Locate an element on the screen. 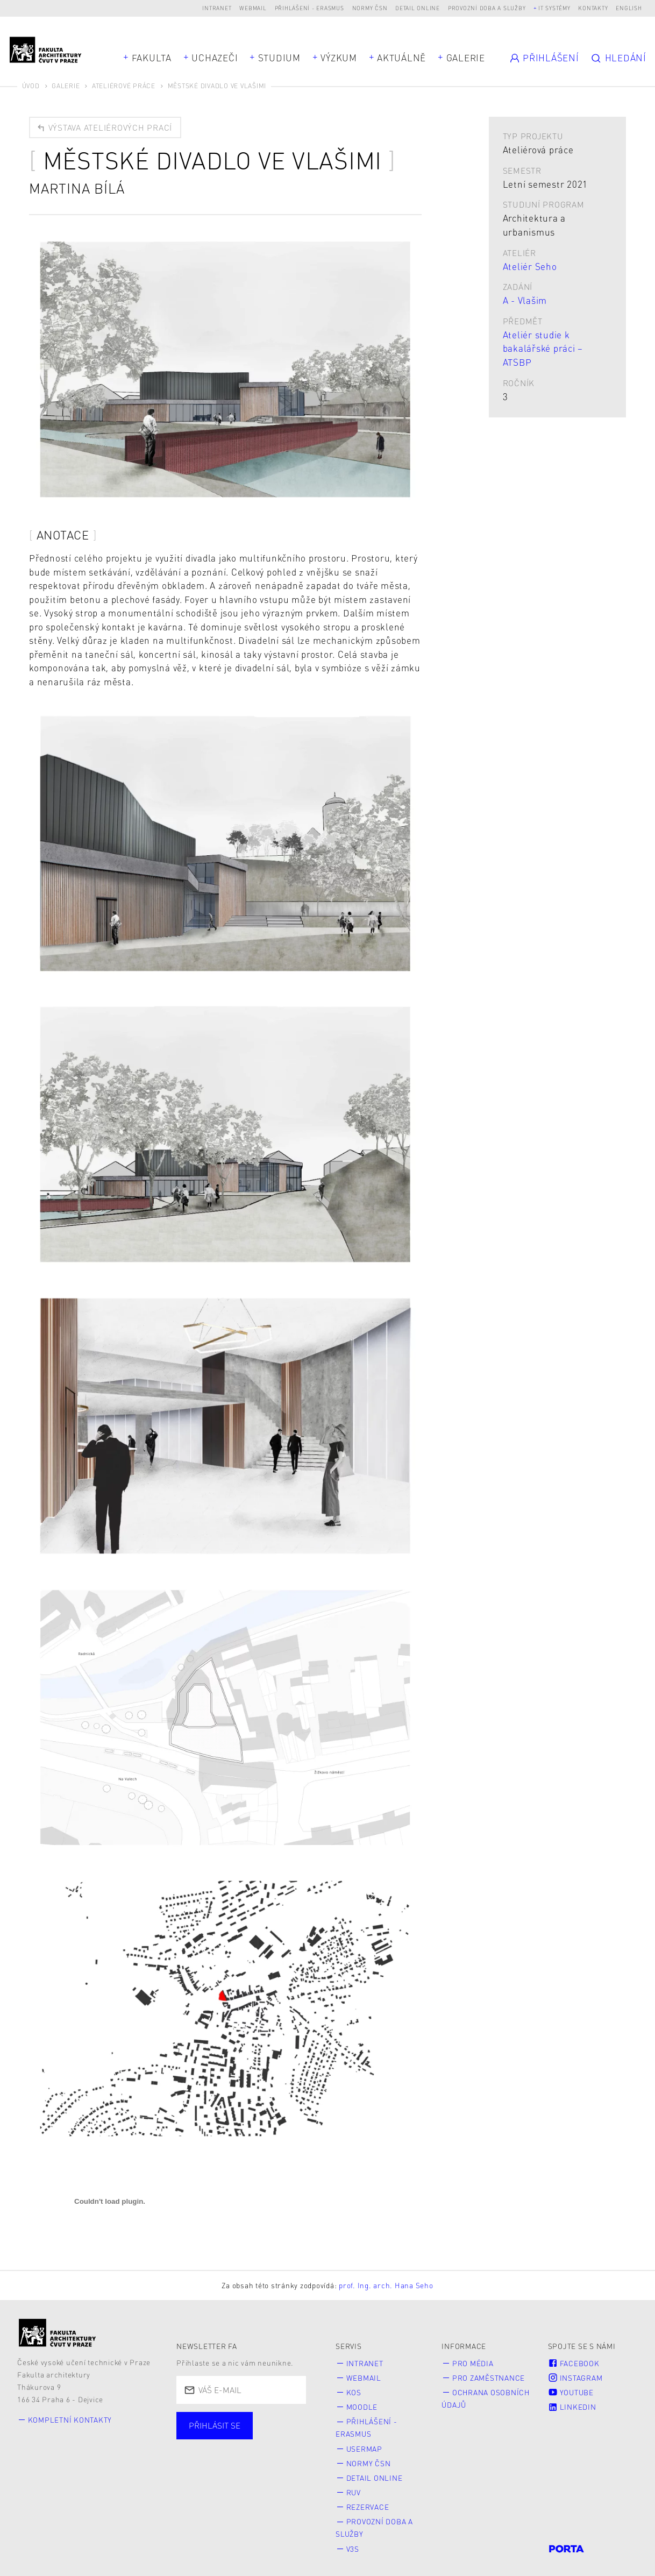 This screenshot has height=2576, width=655. Youtube is located at coordinates (571, 2391).